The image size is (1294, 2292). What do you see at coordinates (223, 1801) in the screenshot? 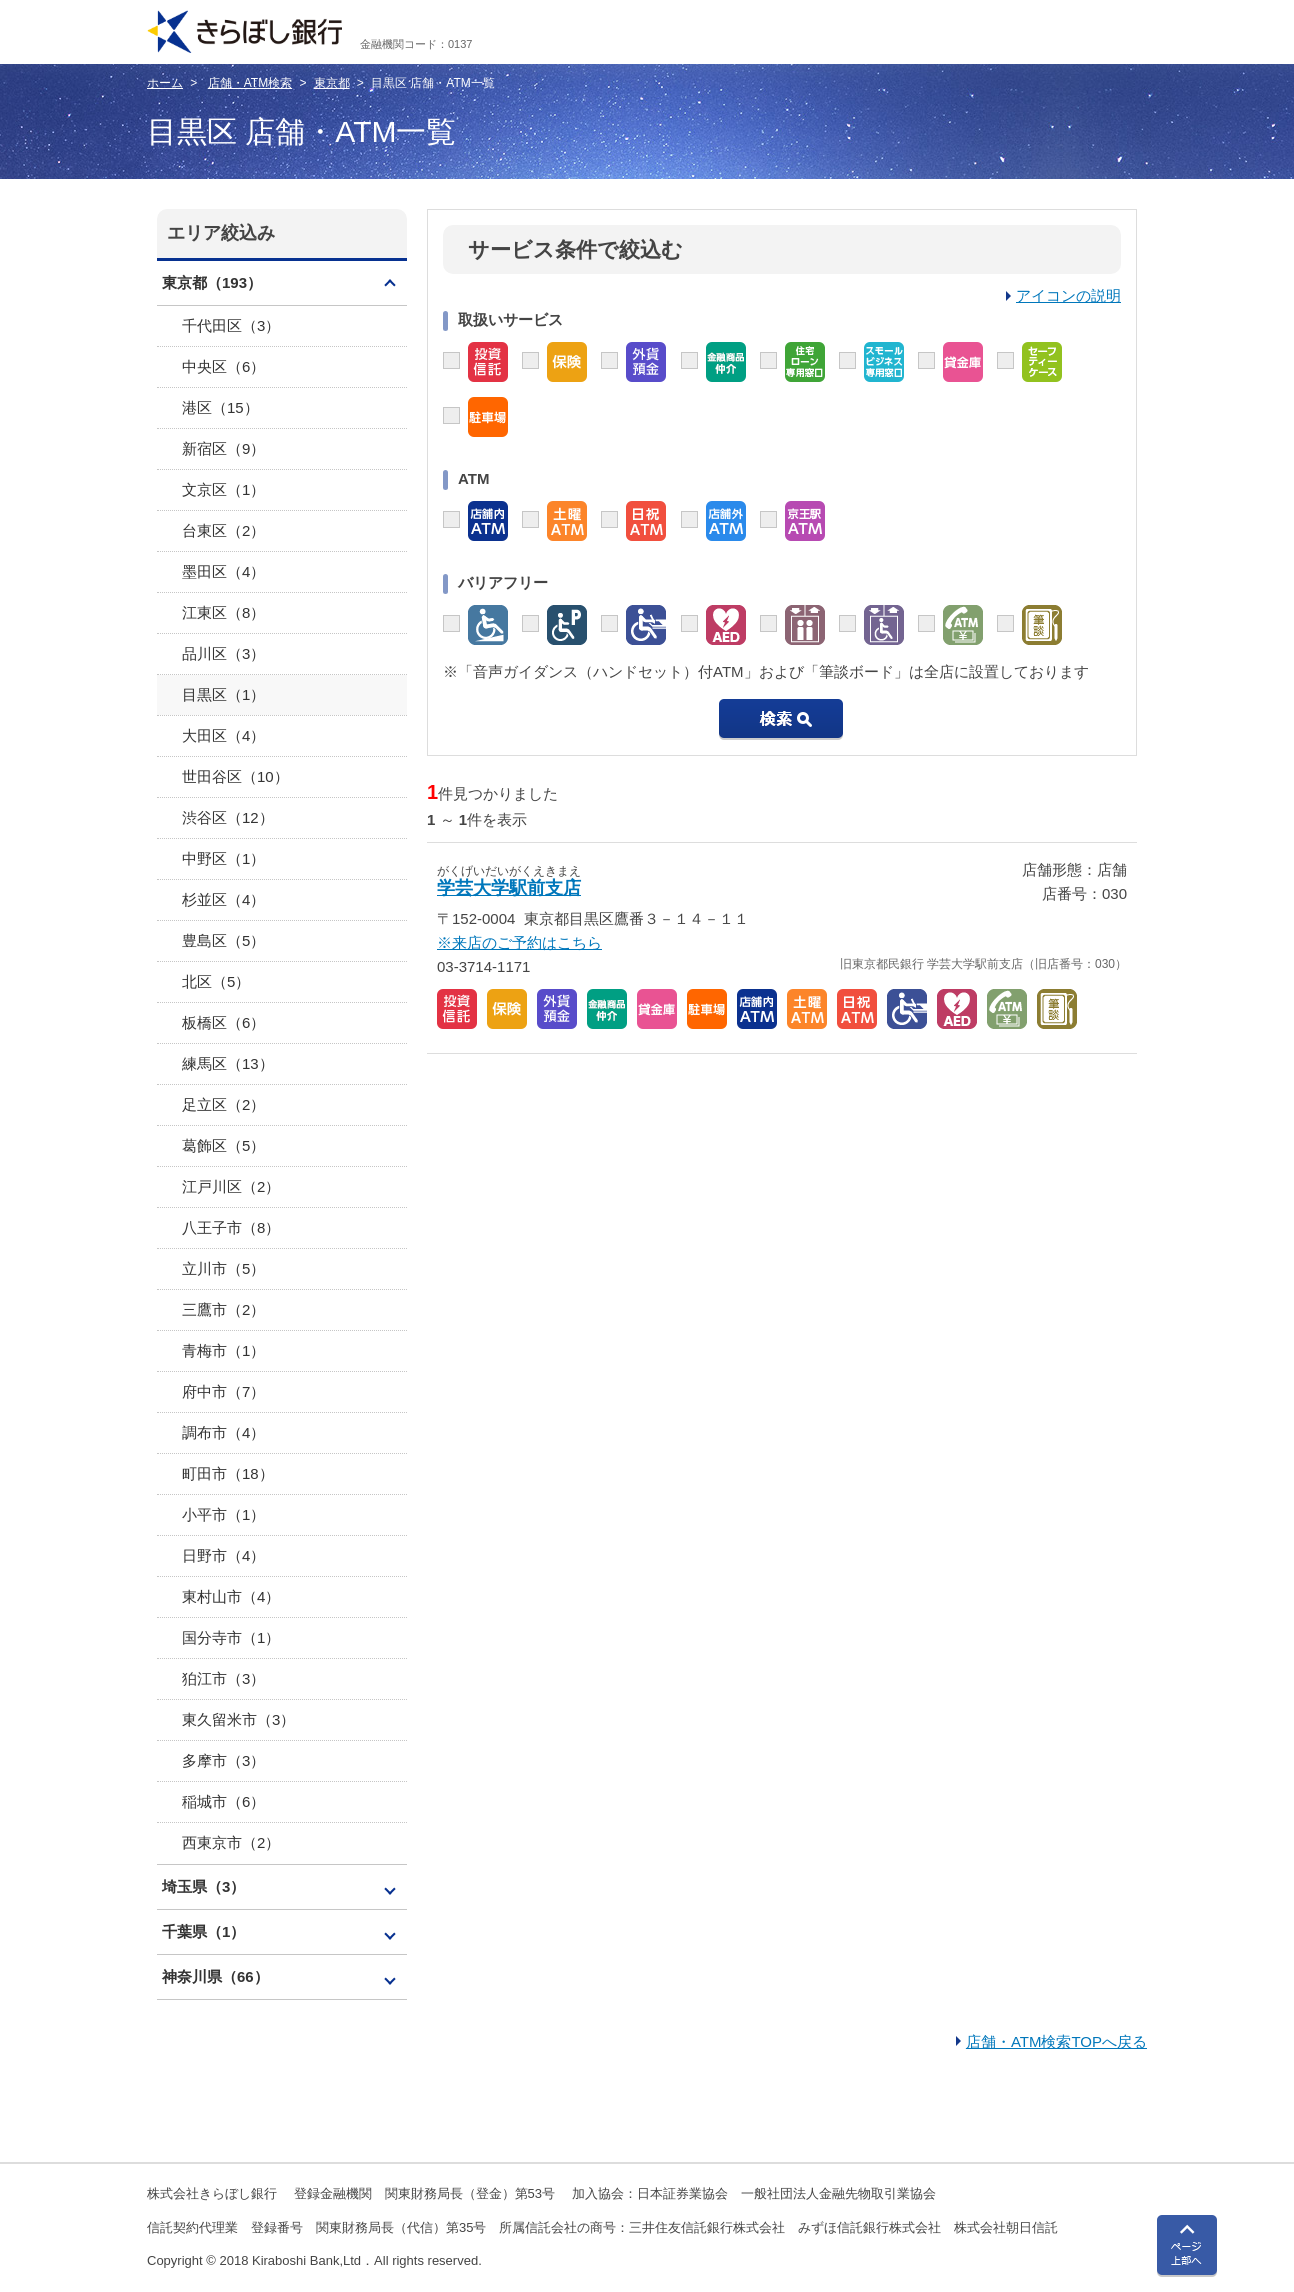
I see `稲城市` at bounding box center [223, 1801].